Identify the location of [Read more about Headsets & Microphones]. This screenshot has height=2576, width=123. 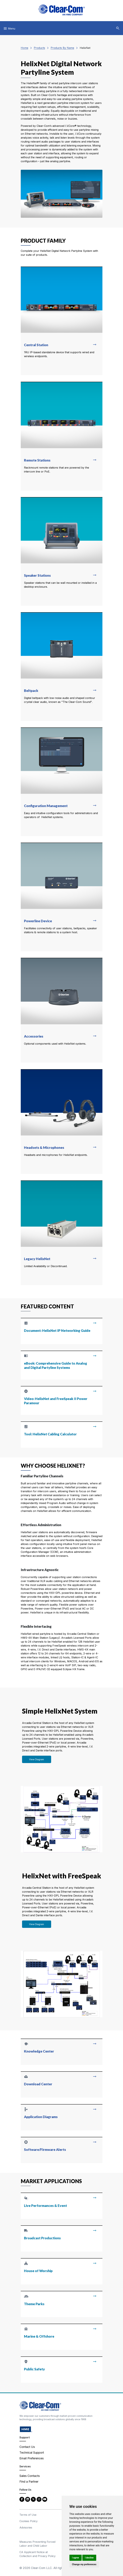
(61, 1121).